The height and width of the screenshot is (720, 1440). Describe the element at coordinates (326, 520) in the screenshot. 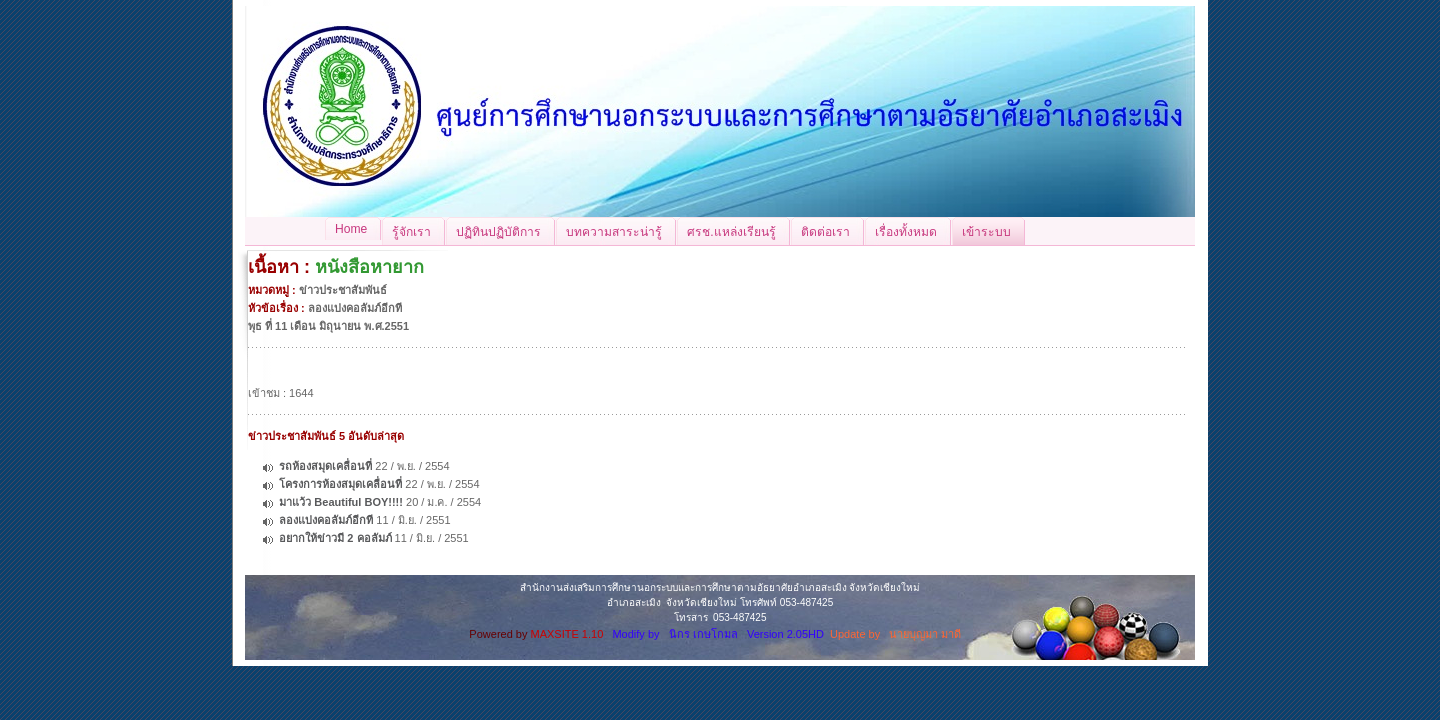

I see `ลองแบ่งคอลัมภ์อีกที` at that location.